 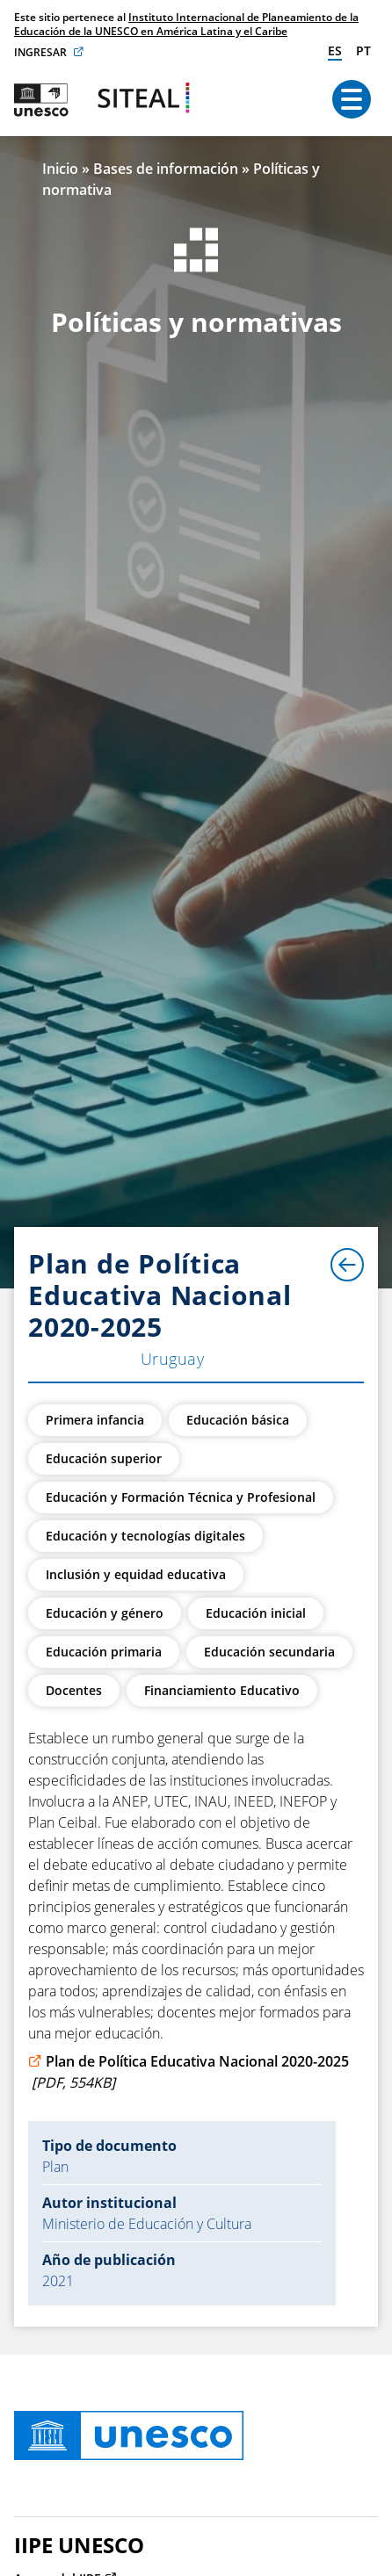 What do you see at coordinates (186, 24) in the screenshot?
I see `Instituto Internacional de Planeamiento de la Educación de la UNESCO en América Latina y el Caribe` at bounding box center [186, 24].